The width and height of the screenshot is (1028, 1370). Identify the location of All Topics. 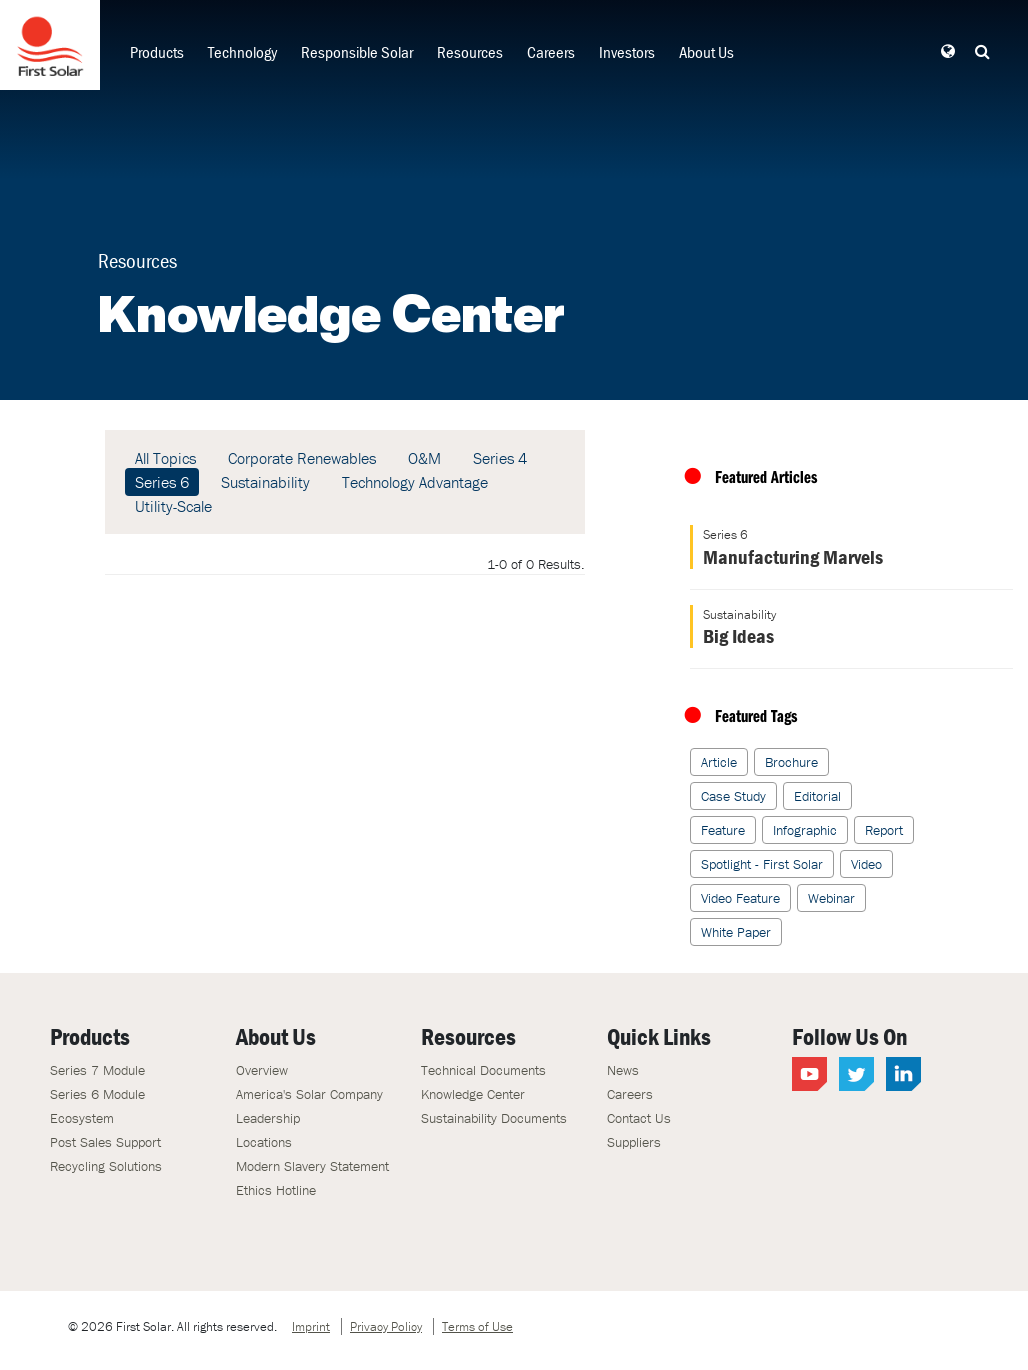
(165, 458).